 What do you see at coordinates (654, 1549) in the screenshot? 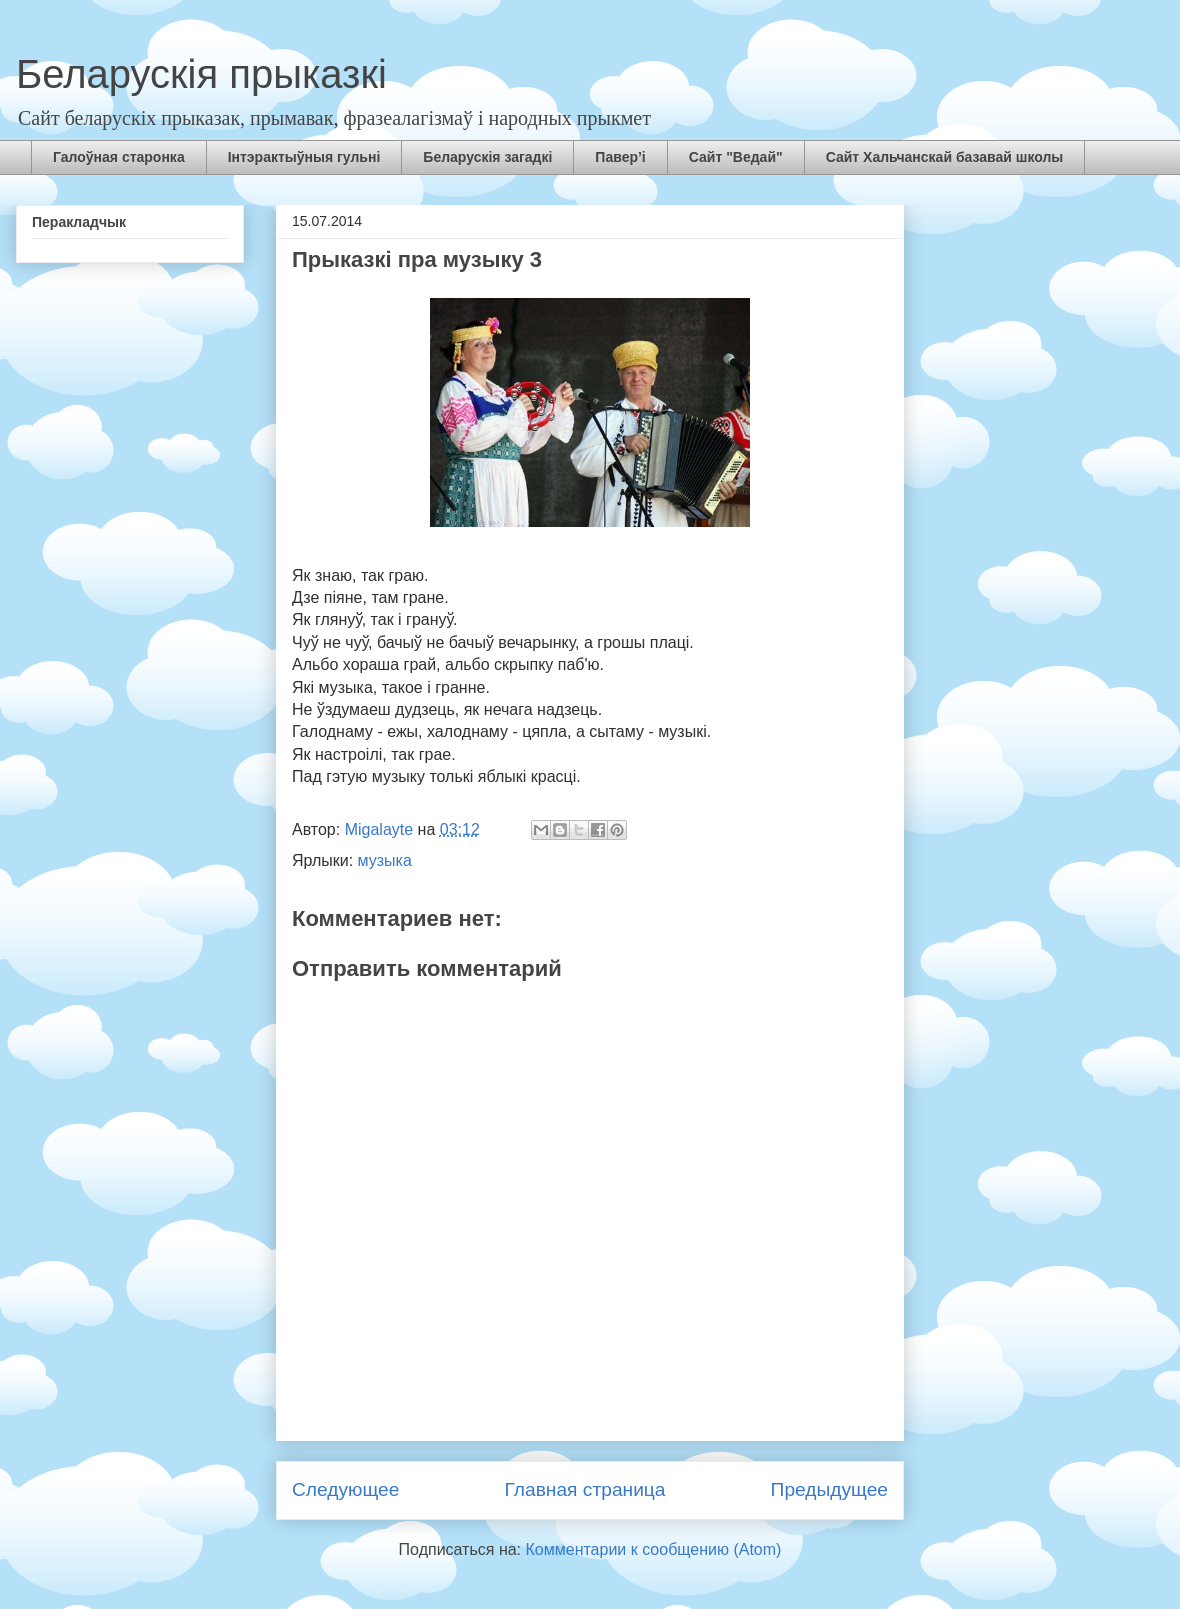
I see `Комментарии к сообщению (Atom)` at bounding box center [654, 1549].